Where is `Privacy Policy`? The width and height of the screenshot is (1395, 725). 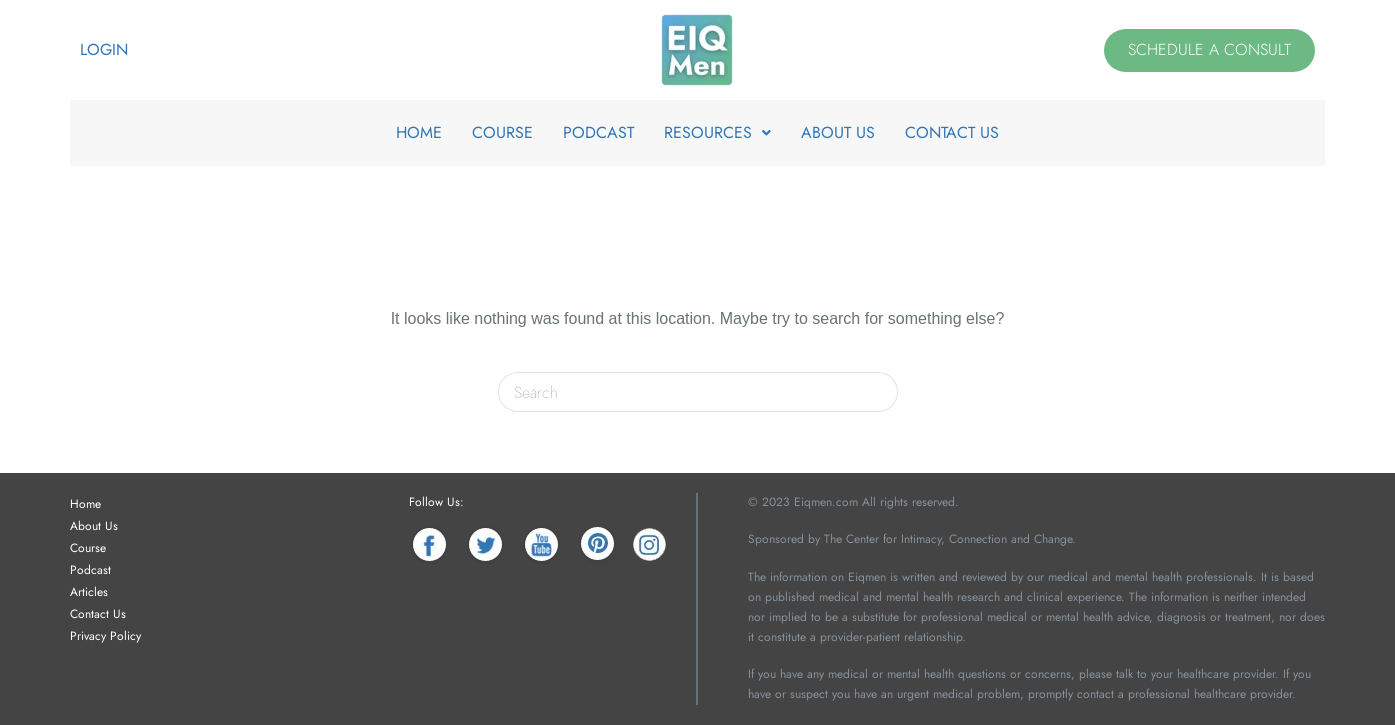 Privacy Policy is located at coordinates (105, 636).